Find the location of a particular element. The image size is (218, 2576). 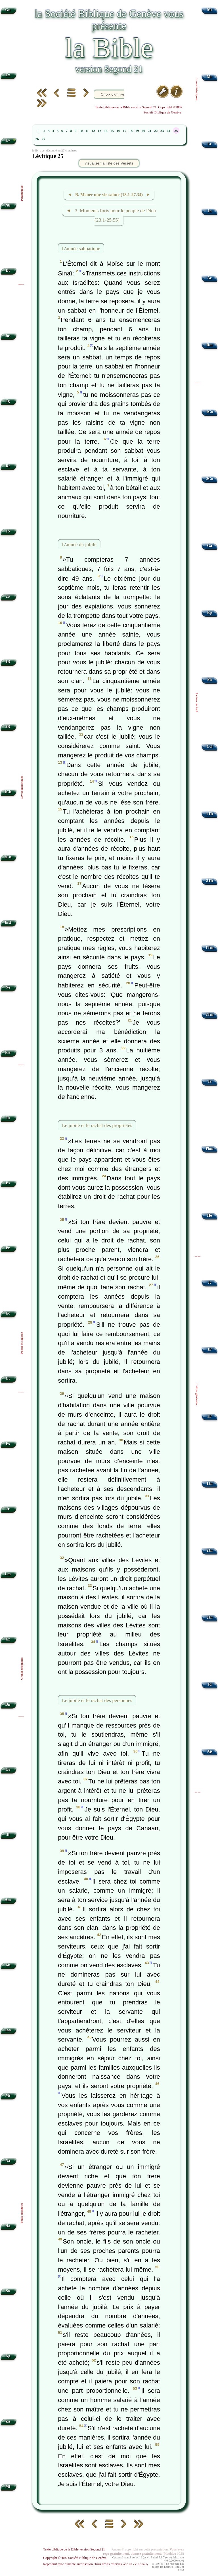

1Th is located at coordinates (209, 814).